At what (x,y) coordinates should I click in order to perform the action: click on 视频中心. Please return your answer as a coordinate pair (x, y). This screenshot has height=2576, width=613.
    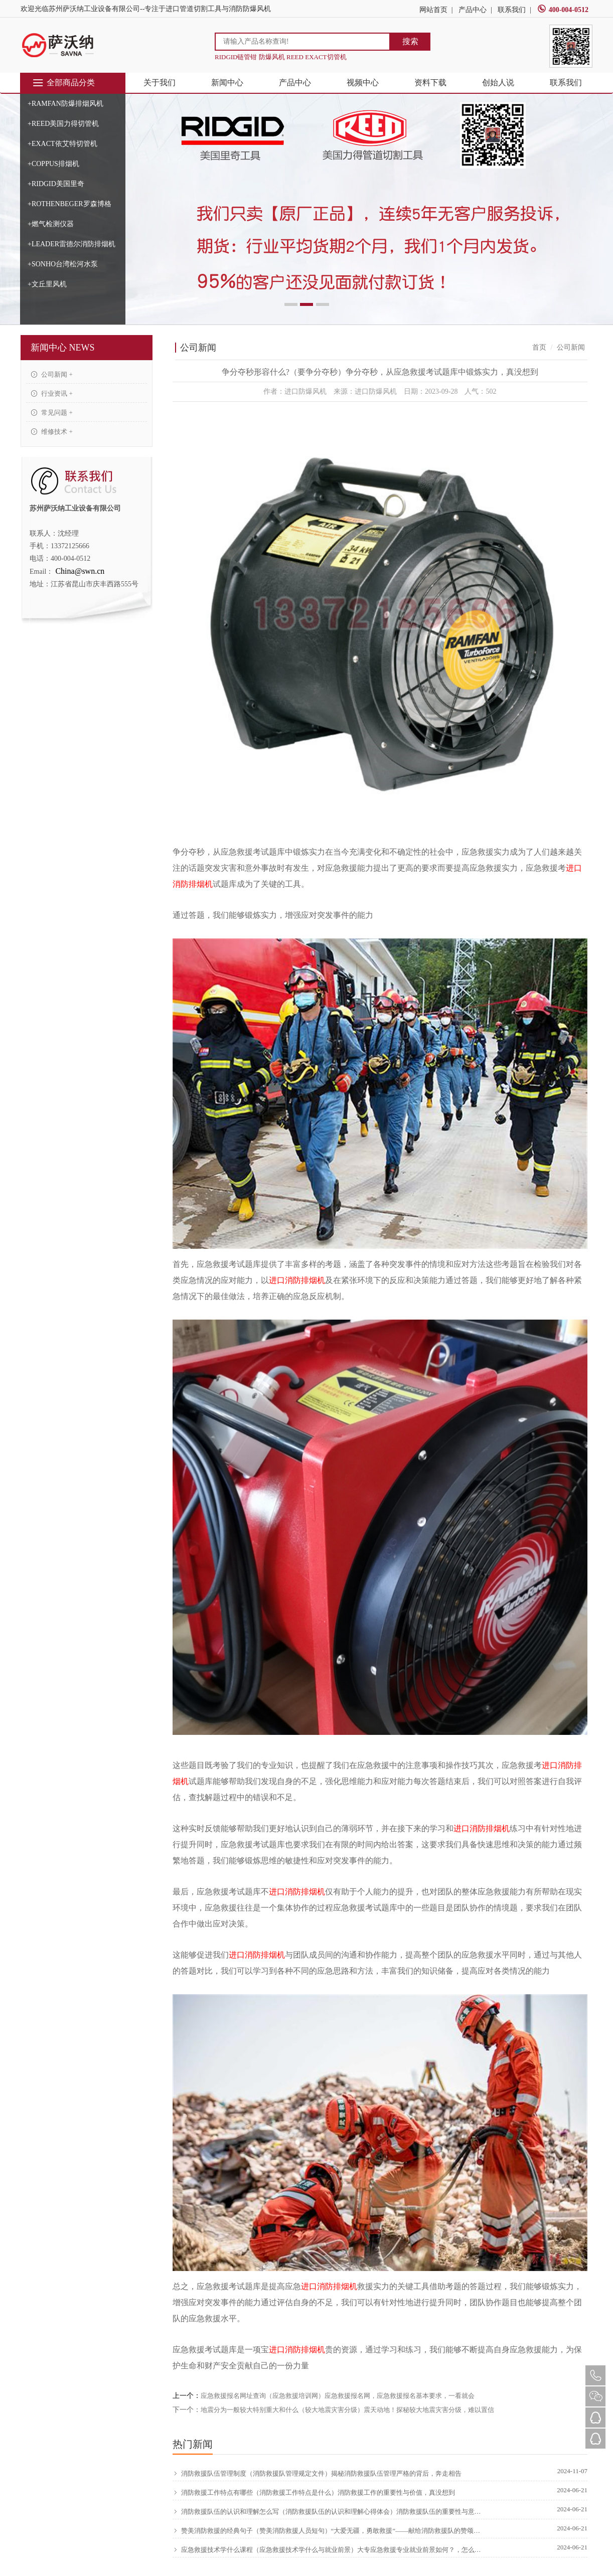
    Looking at the image, I should click on (363, 82).